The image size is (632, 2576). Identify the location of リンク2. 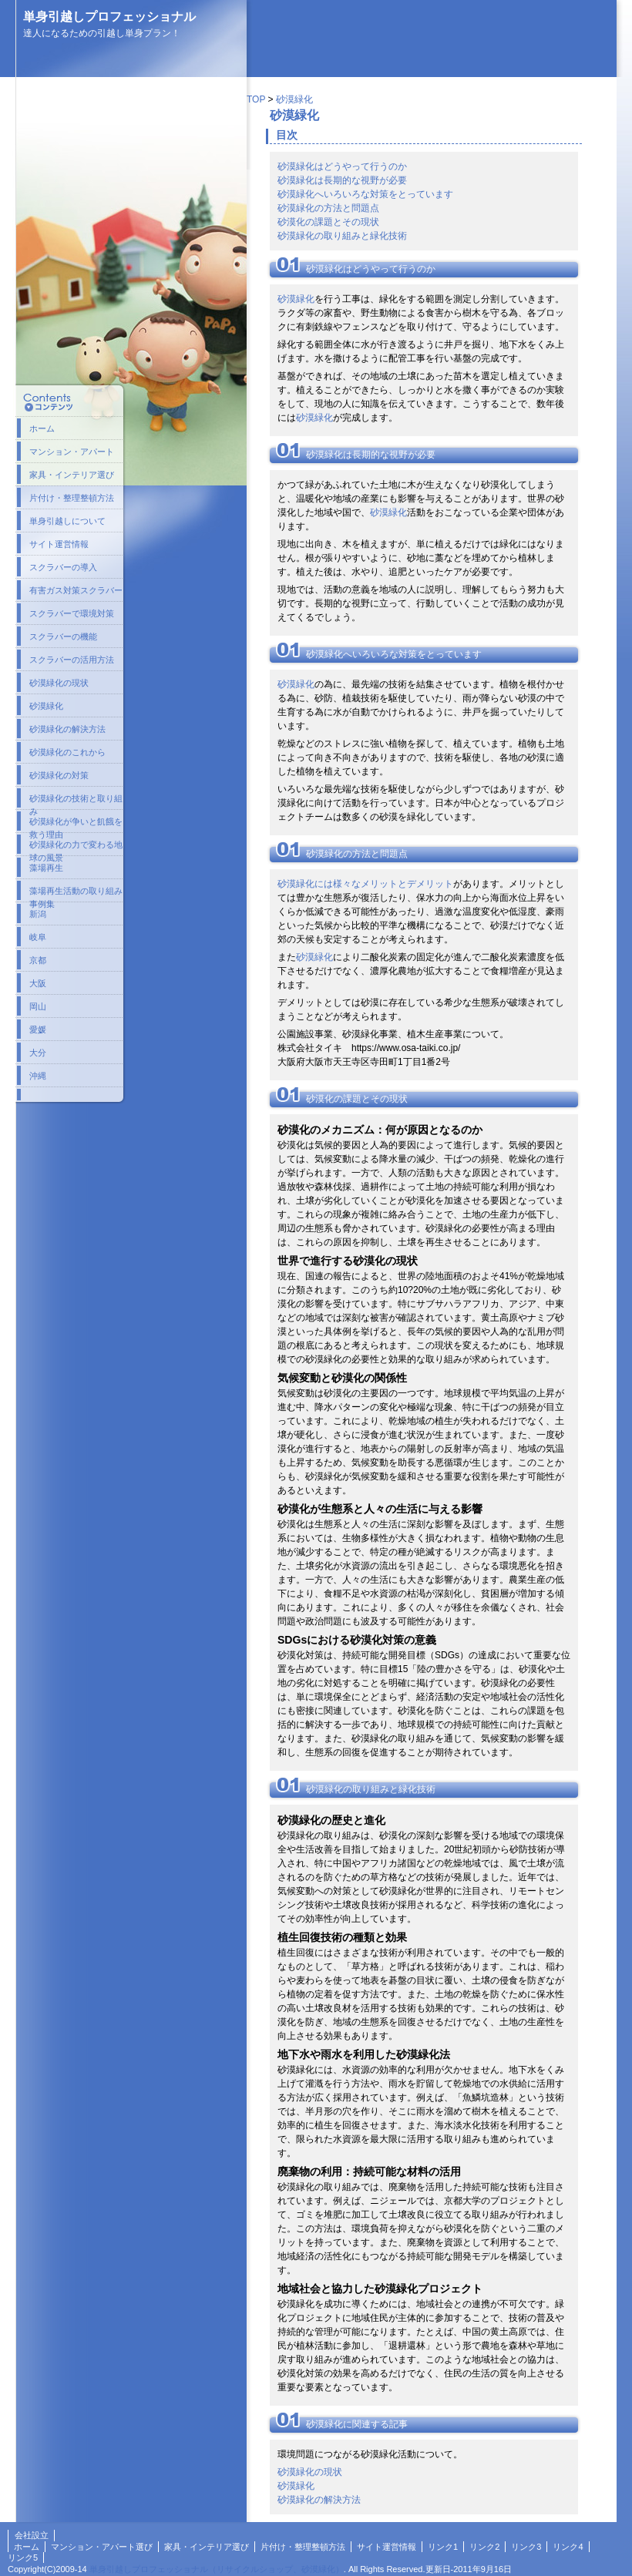
(484, 2546).